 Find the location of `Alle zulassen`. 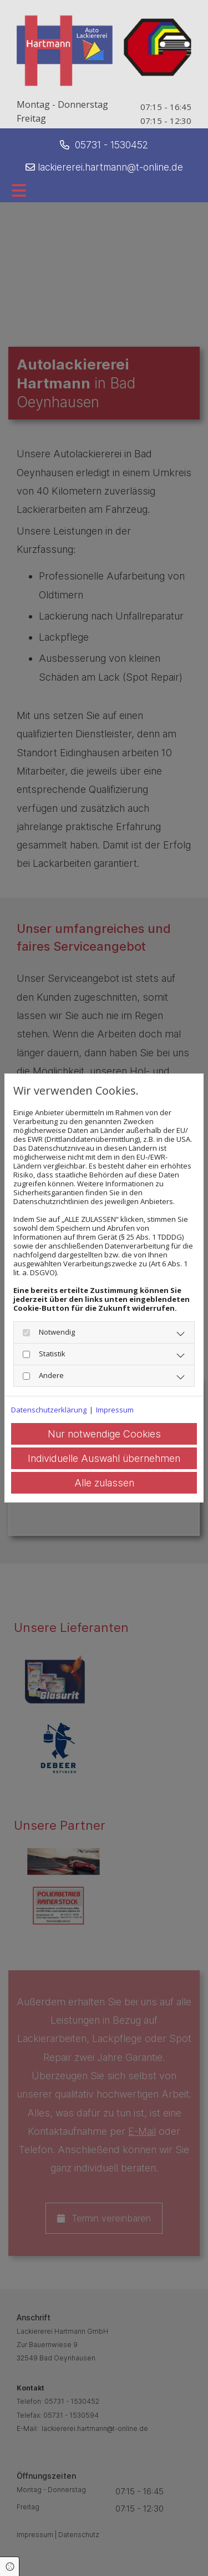

Alle zulassen is located at coordinates (104, 1483).